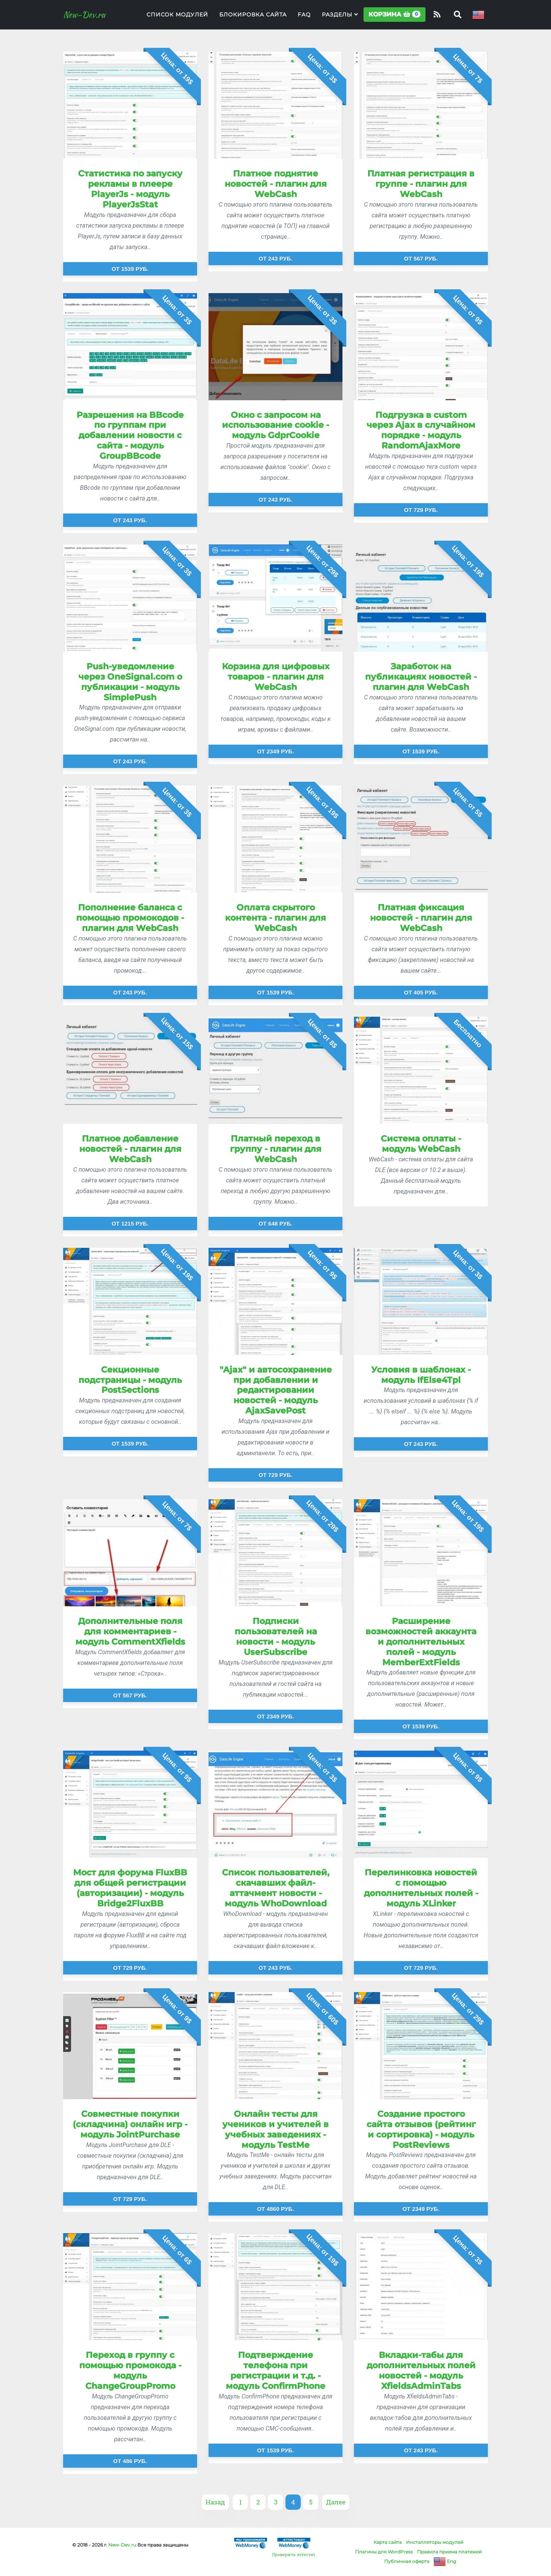  What do you see at coordinates (130, 682) in the screenshot?
I see `Push-уведомление через OneSignal.com о публикации - модуль SimplePush` at bounding box center [130, 682].